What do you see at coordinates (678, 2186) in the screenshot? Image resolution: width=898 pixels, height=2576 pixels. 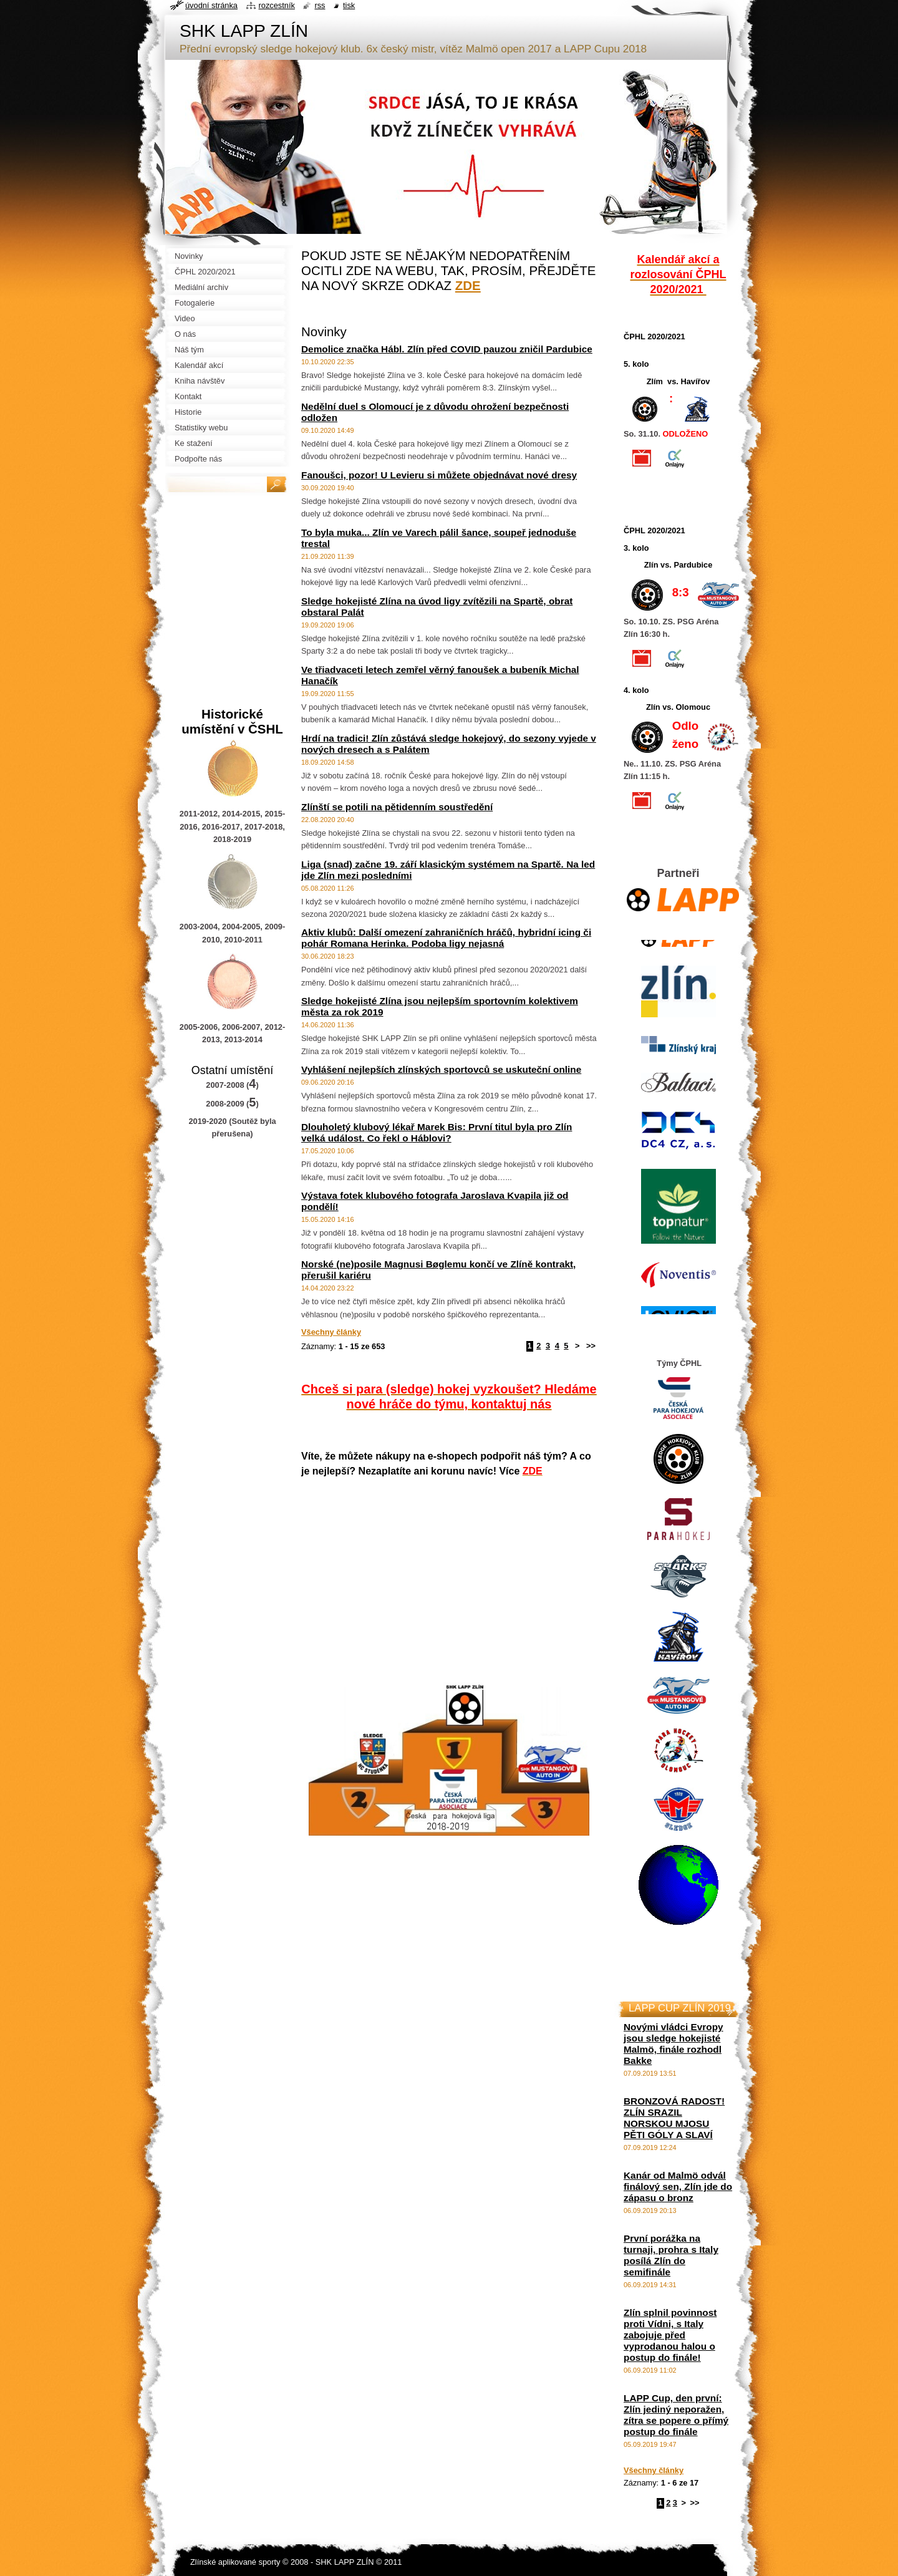 I see `Kanár od Malmö odvál finálový sen, Zlín jde do zápasu o bronz` at bounding box center [678, 2186].